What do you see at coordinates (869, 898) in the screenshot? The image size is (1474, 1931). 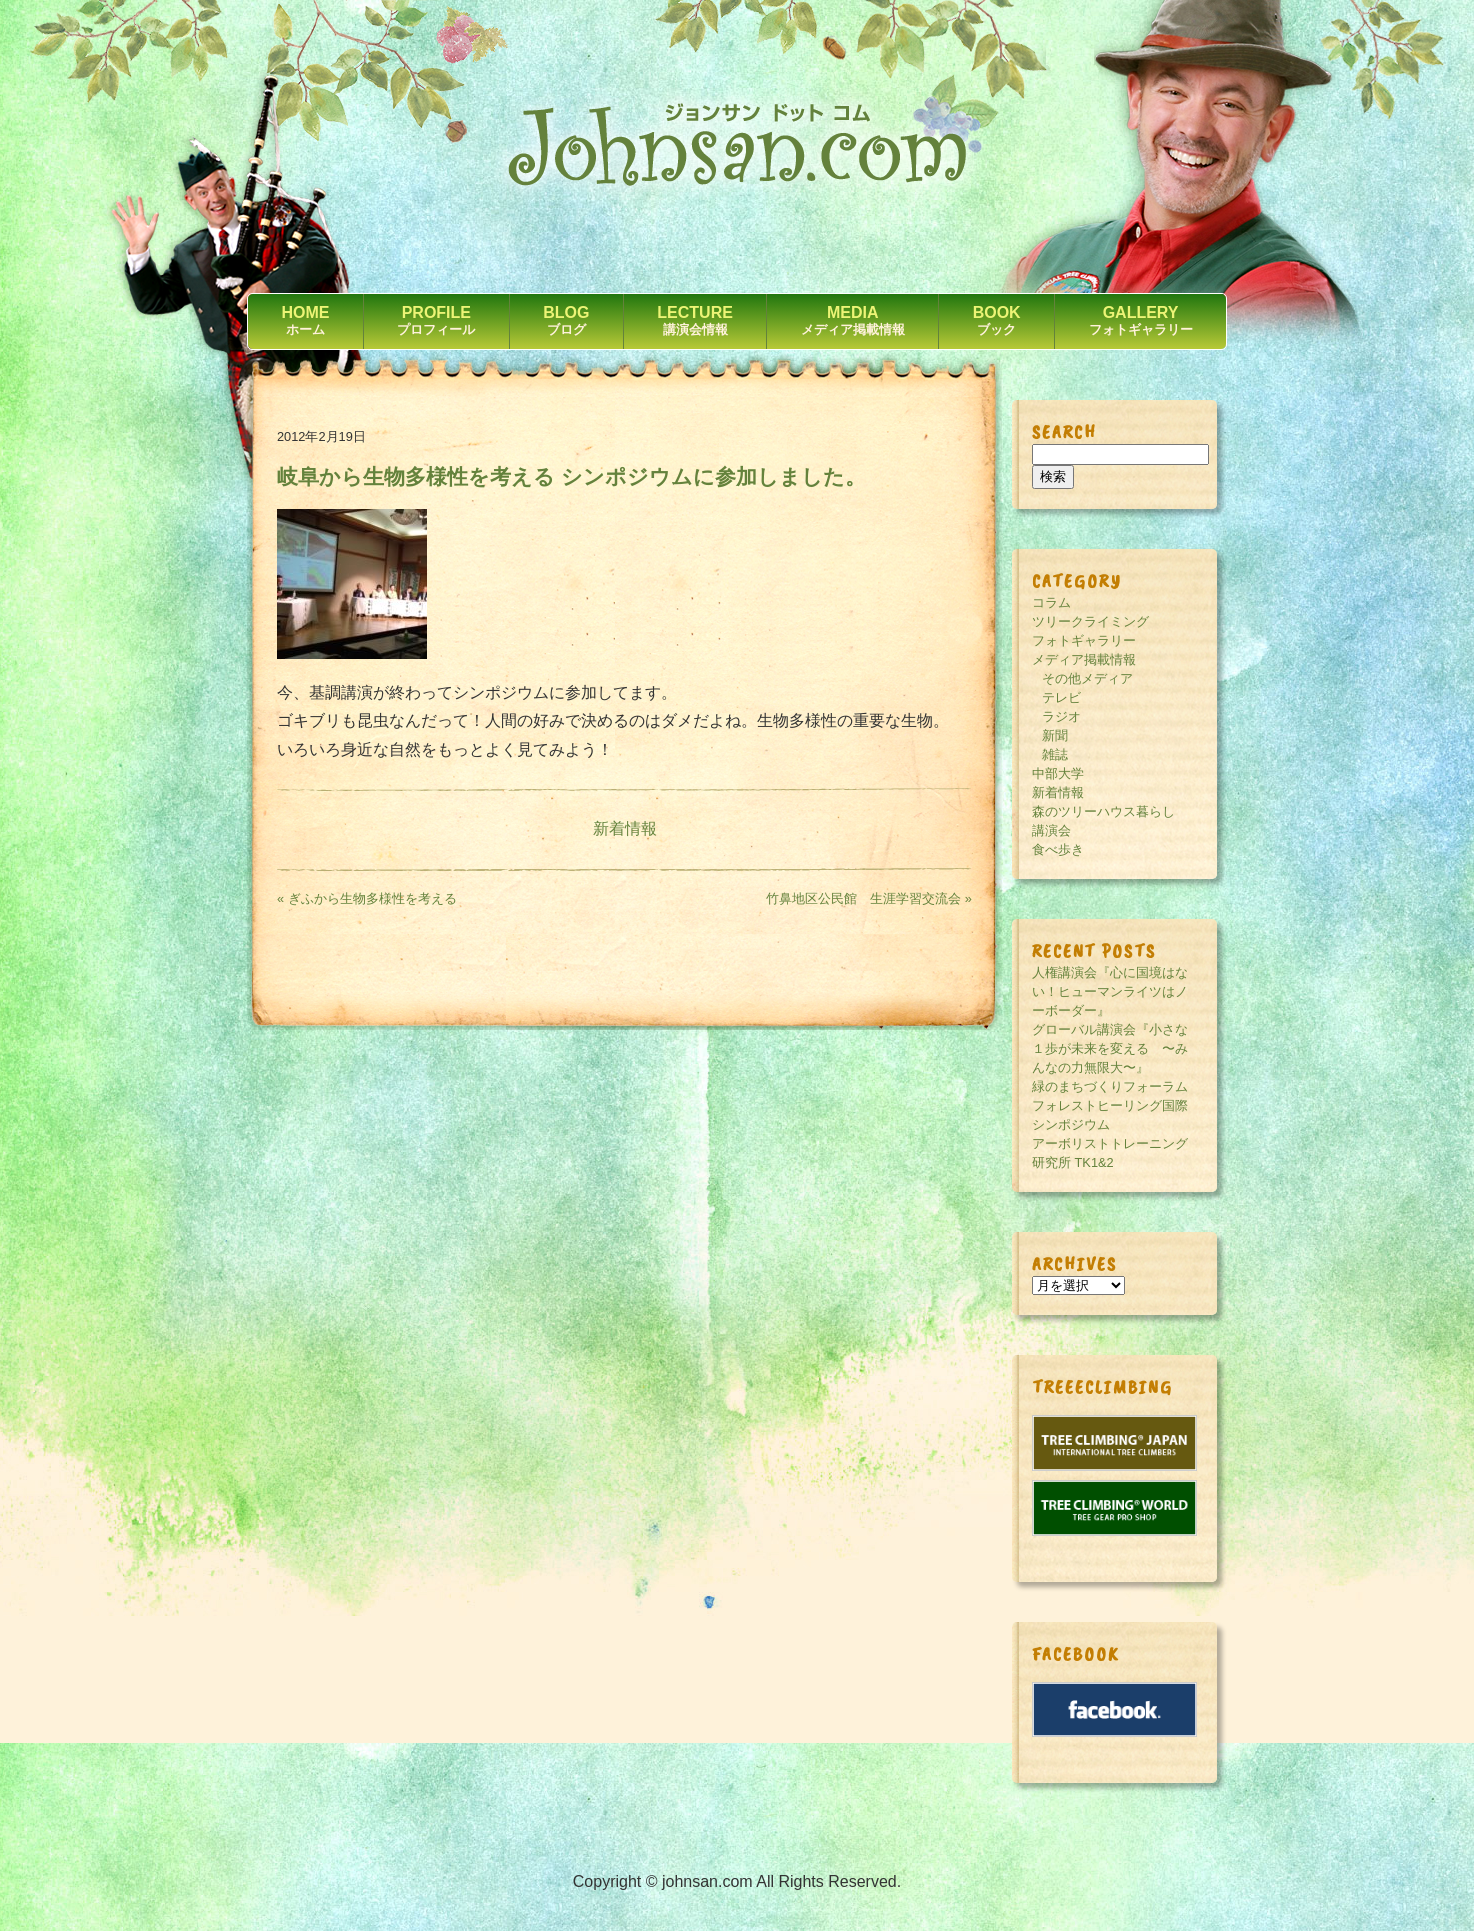 I see `竹鼻地区公民館 生涯学習交流会 »` at bounding box center [869, 898].